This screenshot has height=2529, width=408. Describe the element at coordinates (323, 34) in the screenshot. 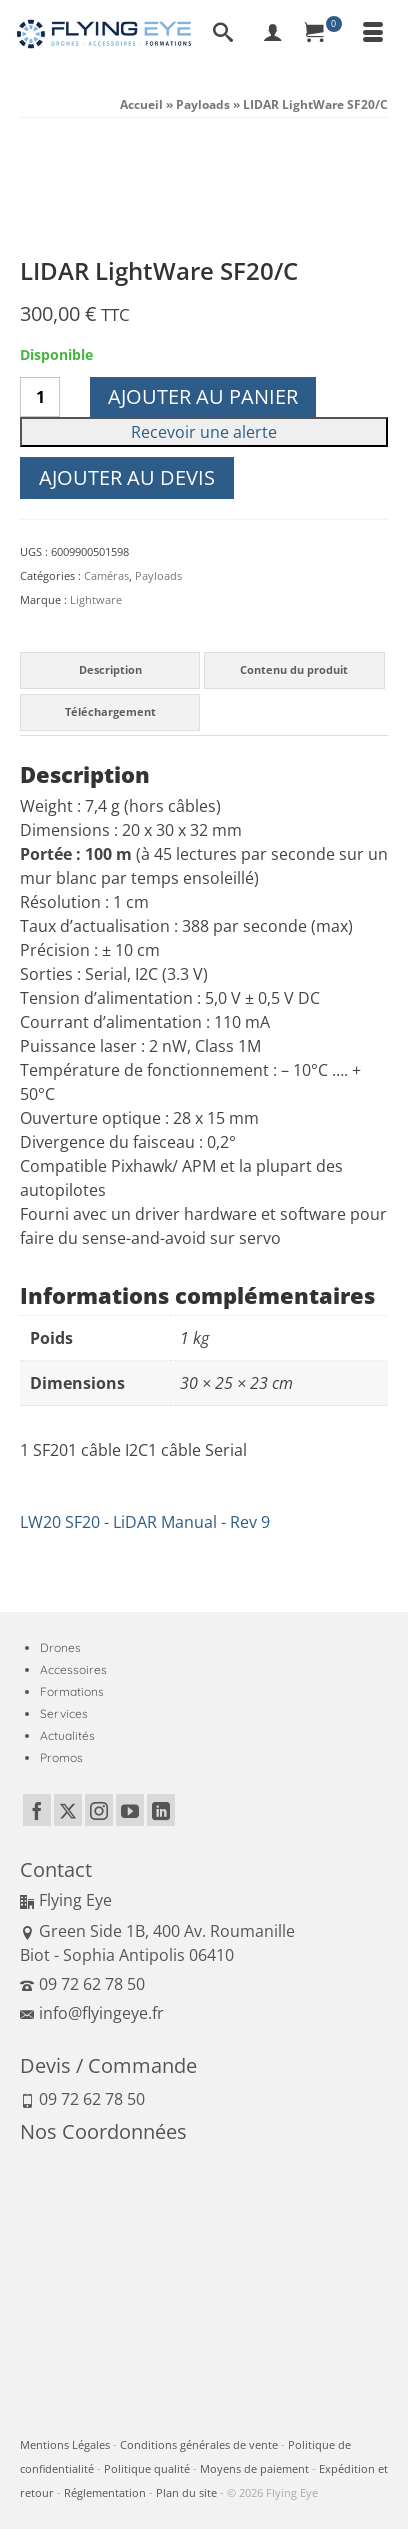

I see `[Panier]` at that location.